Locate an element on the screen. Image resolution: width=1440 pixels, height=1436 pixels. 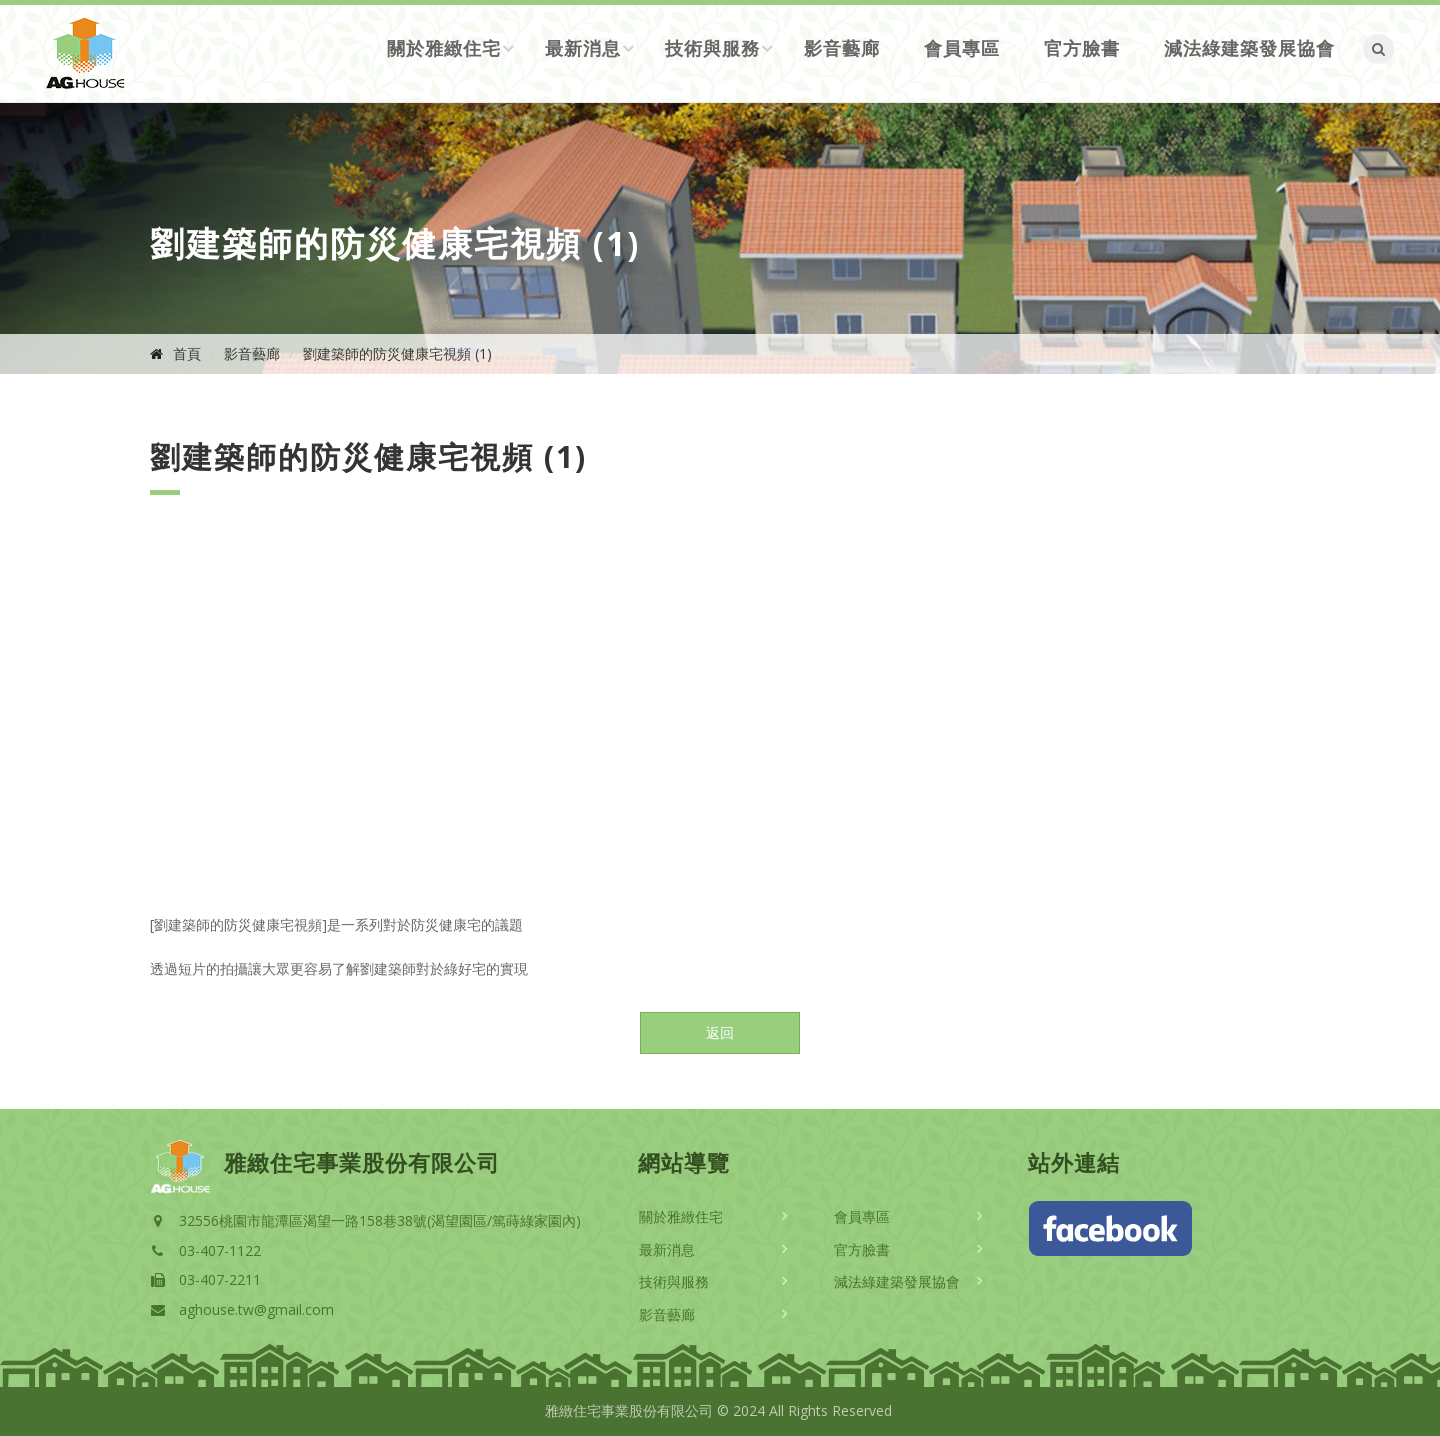
最新消息 is located at coordinates (583, 48).